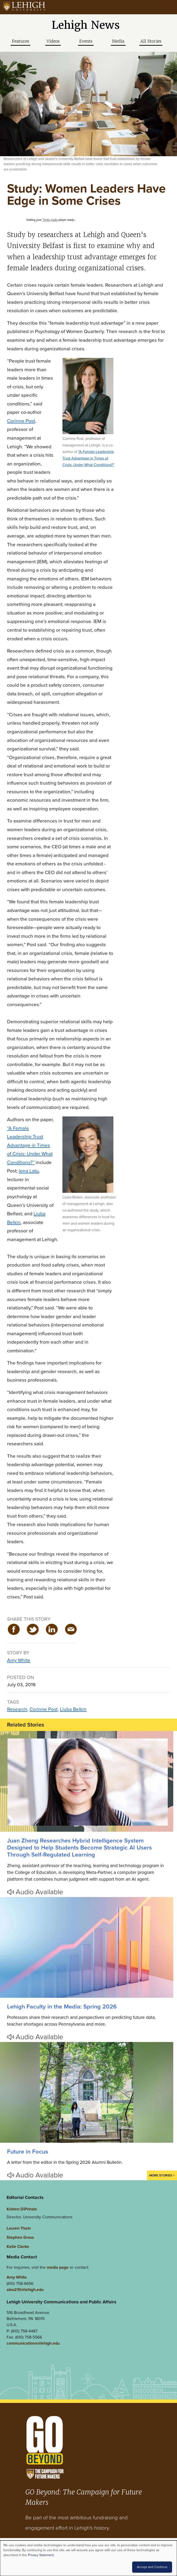  What do you see at coordinates (53, 41) in the screenshot?
I see `Videos` at bounding box center [53, 41].